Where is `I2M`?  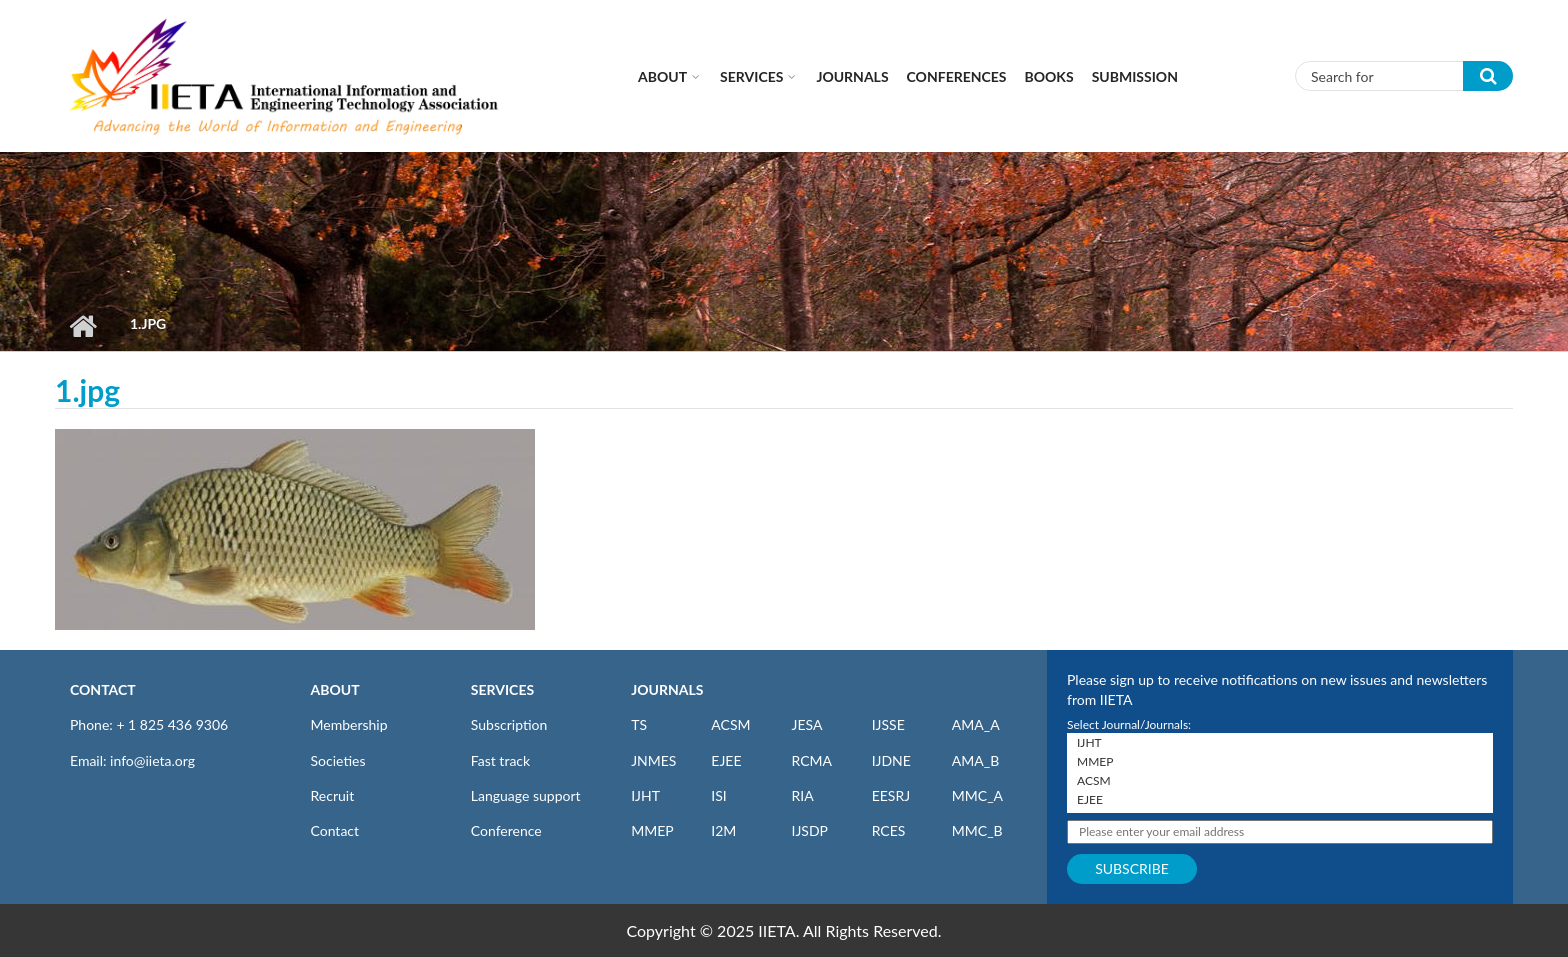
I2M is located at coordinates (723, 830).